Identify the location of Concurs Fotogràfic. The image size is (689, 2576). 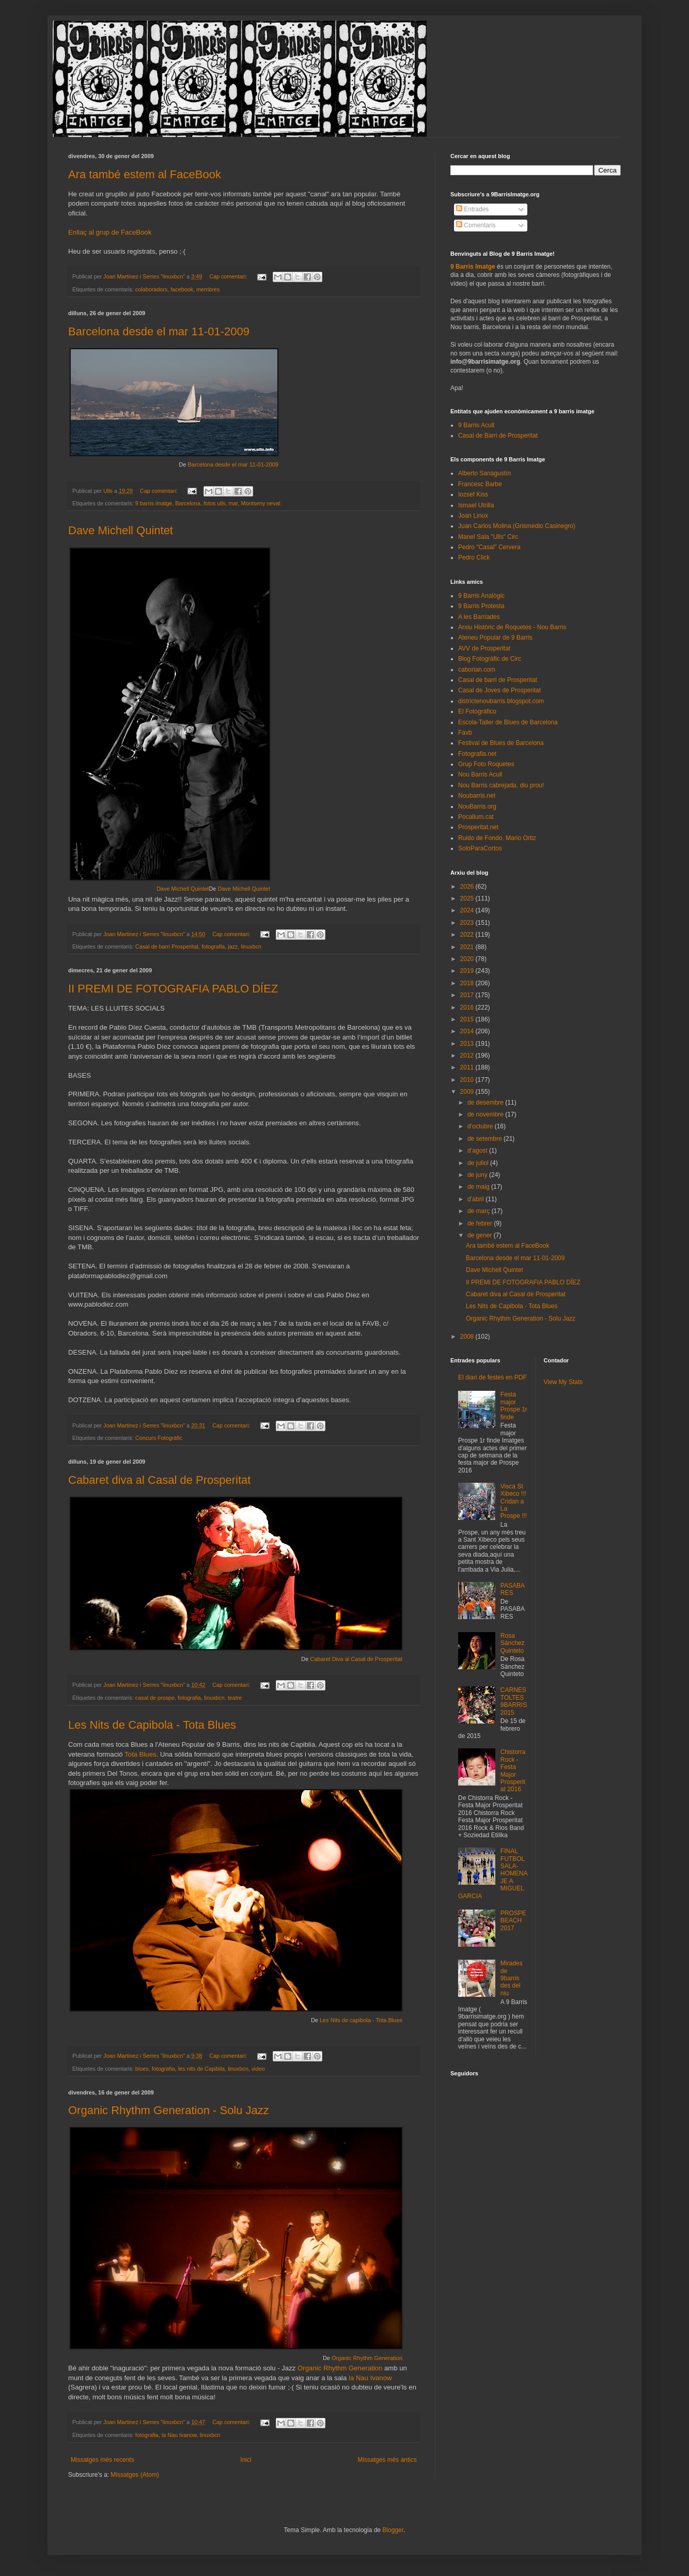
(158, 1438).